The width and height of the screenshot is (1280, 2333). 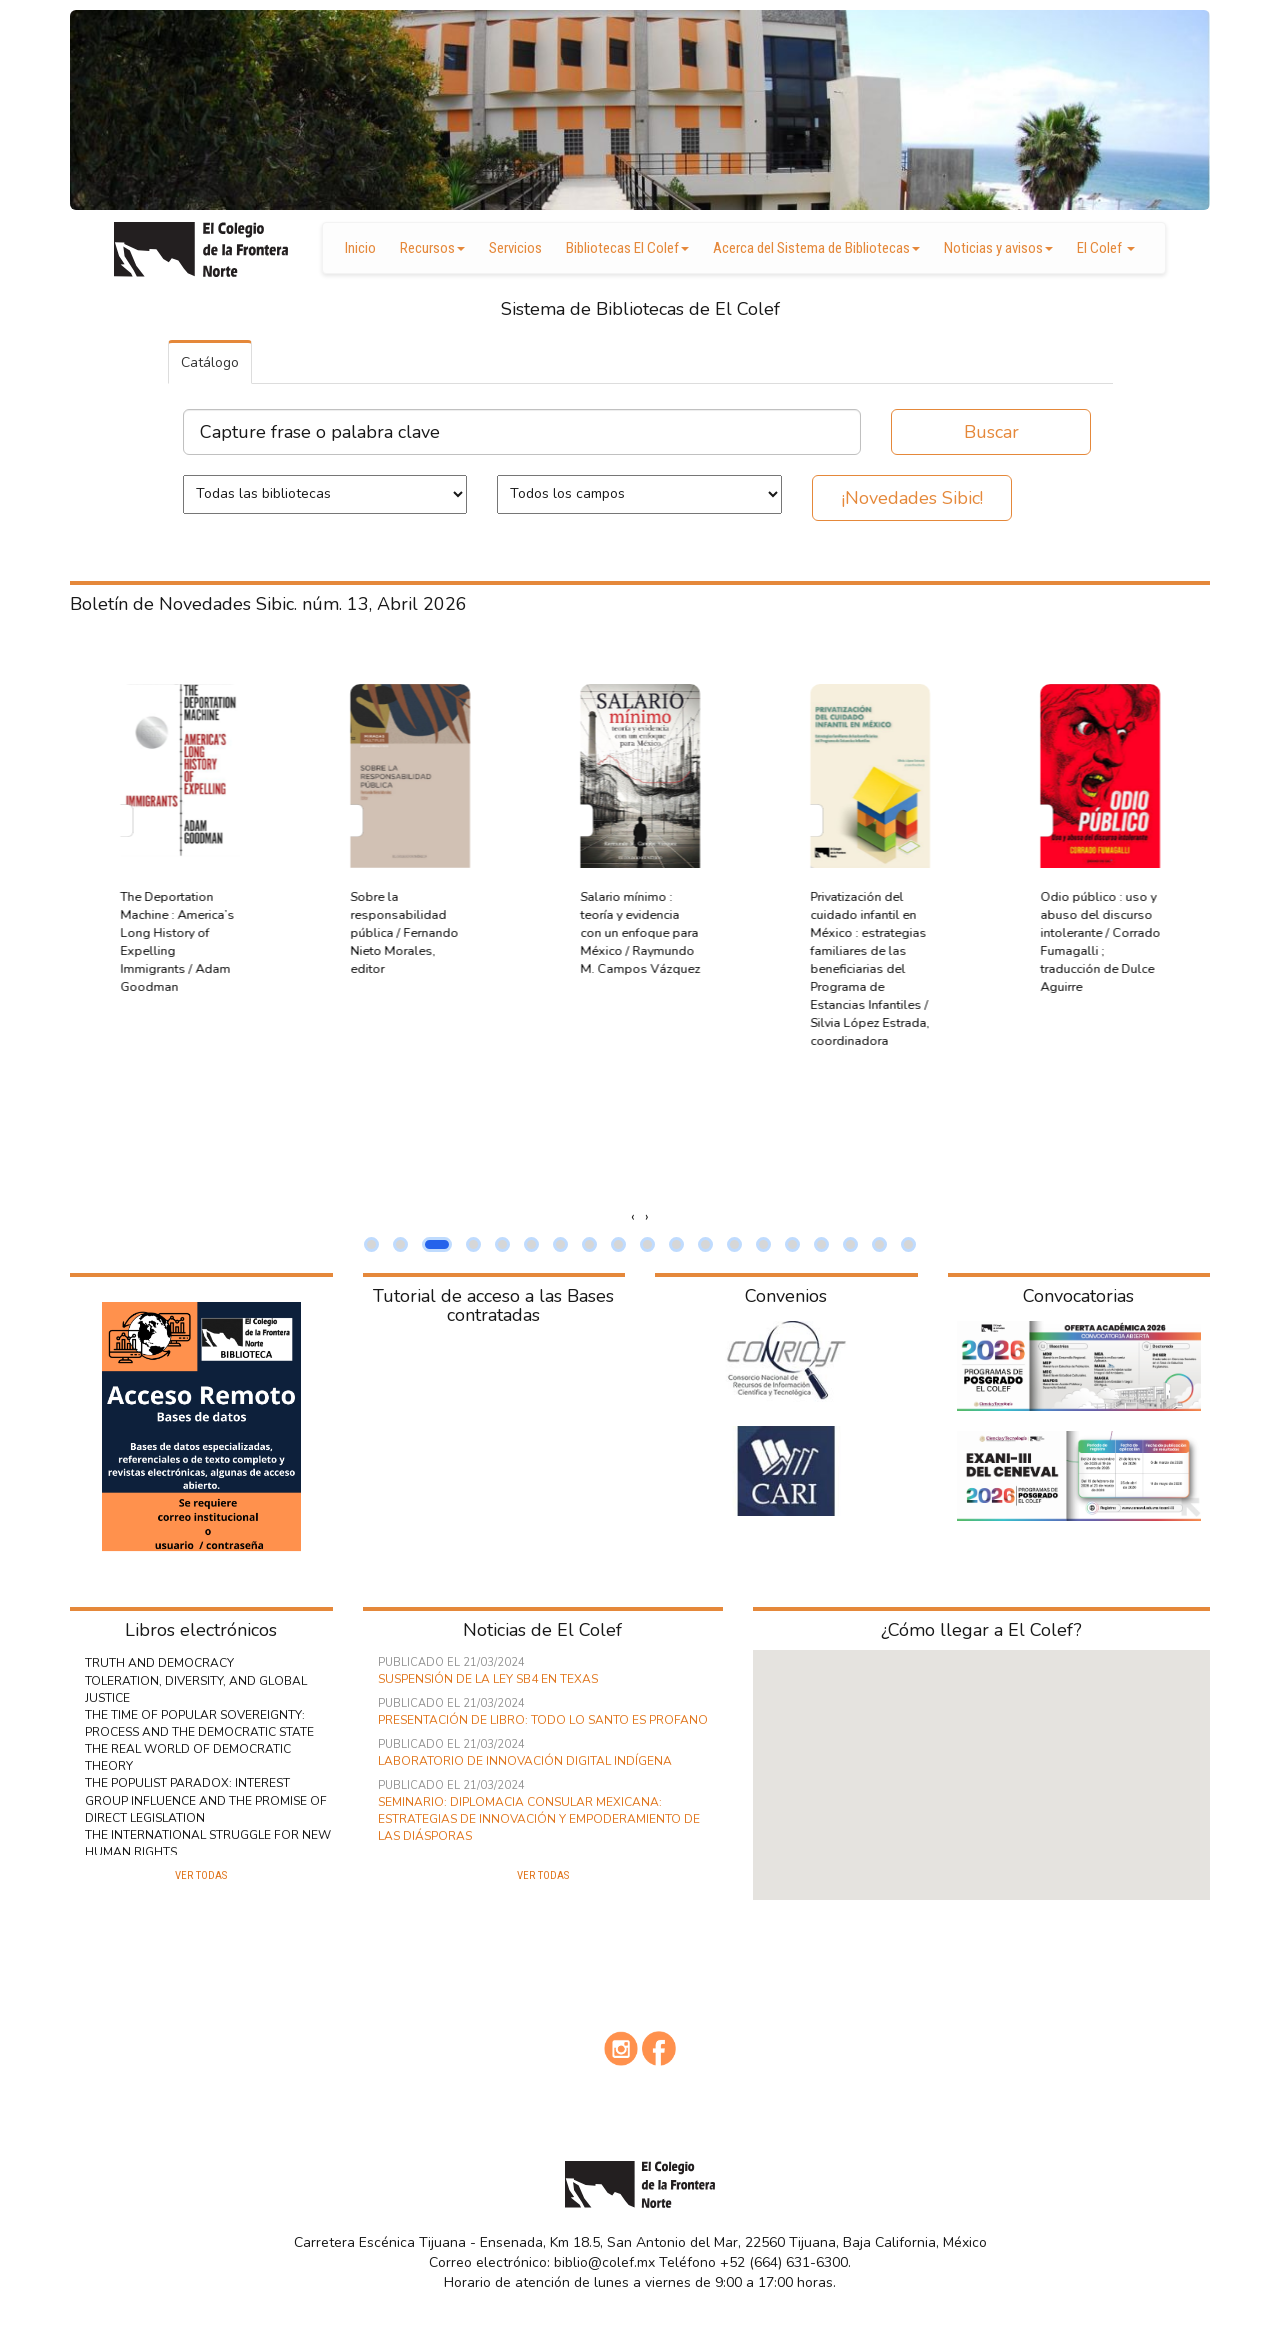 What do you see at coordinates (634, 932) in the screenshot?
I see `Sobre la responsabilidad pública / Fernando Nieto Morales, editor` at bounding box center [634, 932].